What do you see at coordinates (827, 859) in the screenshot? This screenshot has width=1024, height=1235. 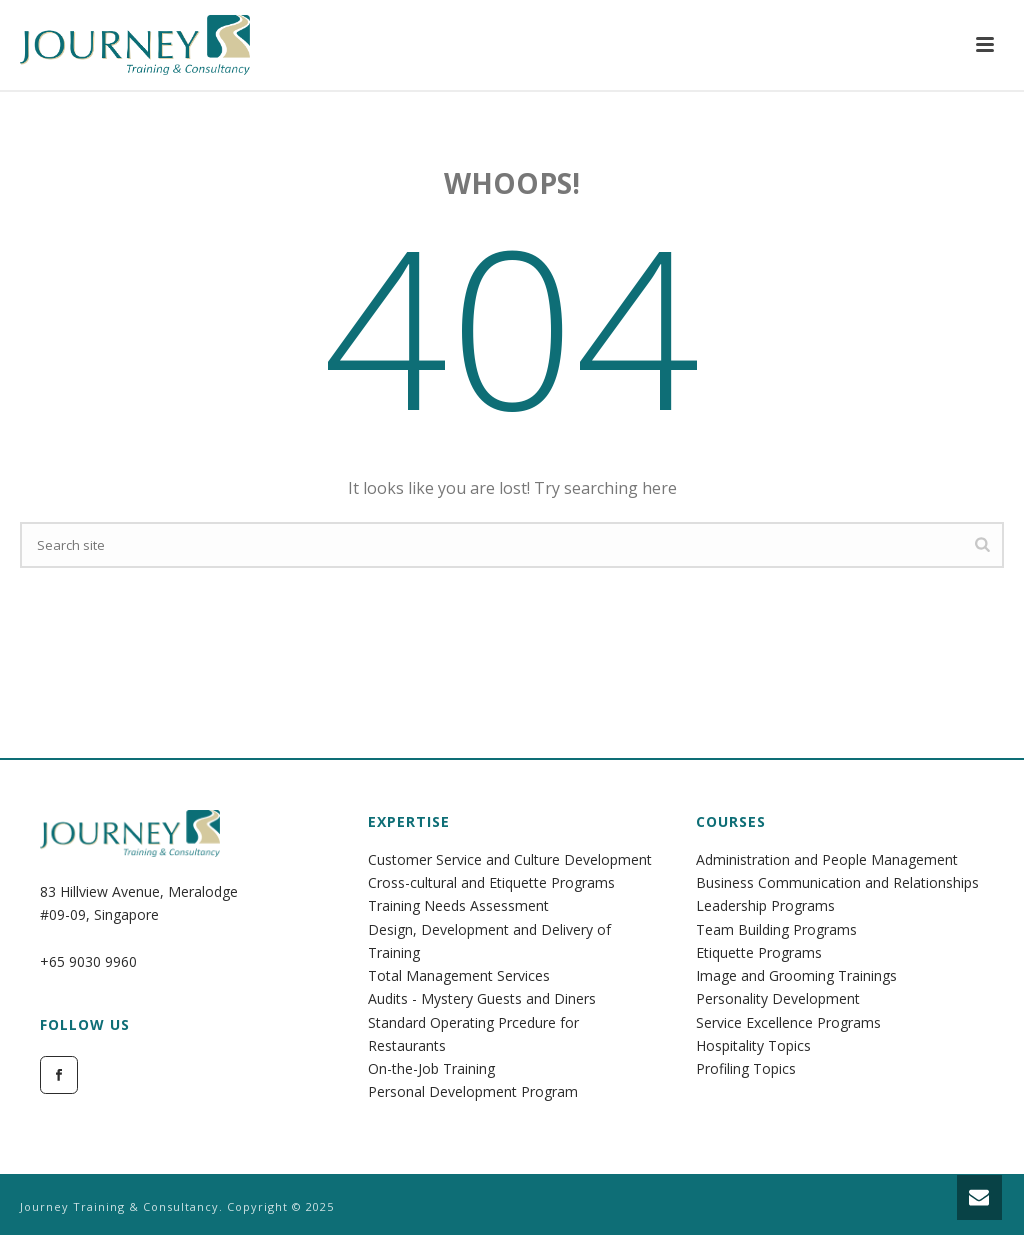 I see `Administration and People Management` at bounding box center [827, 859].